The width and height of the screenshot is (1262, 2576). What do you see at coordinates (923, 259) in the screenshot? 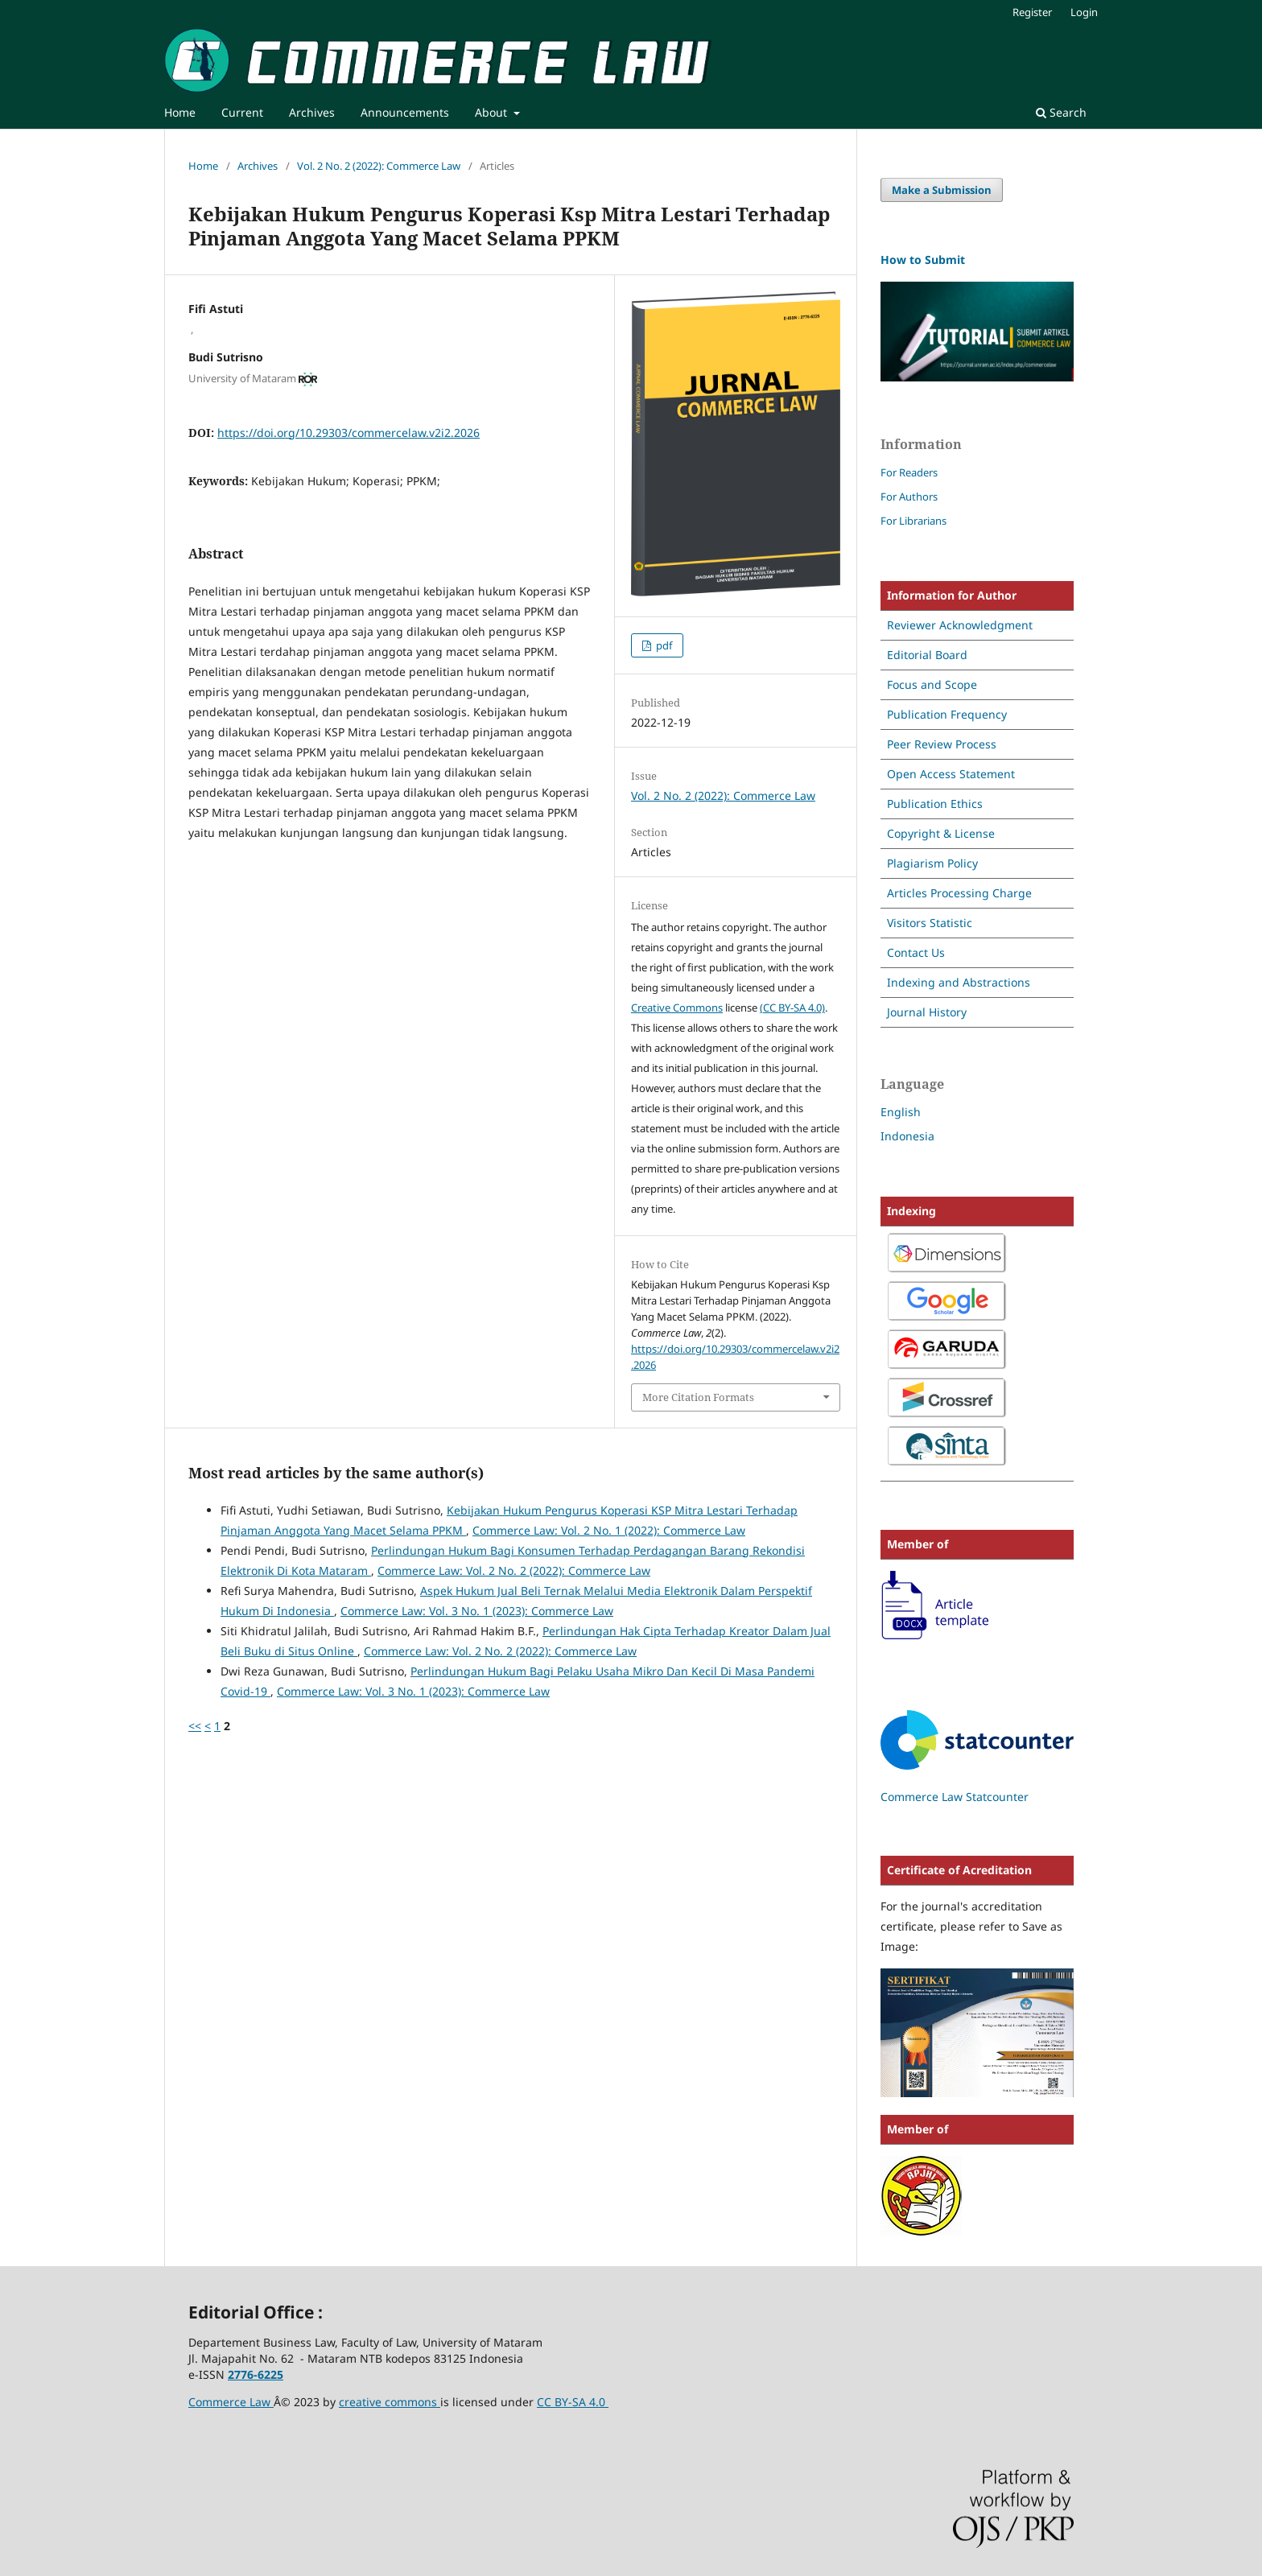
I see `How to Submit` at bounding box center [923, 259].